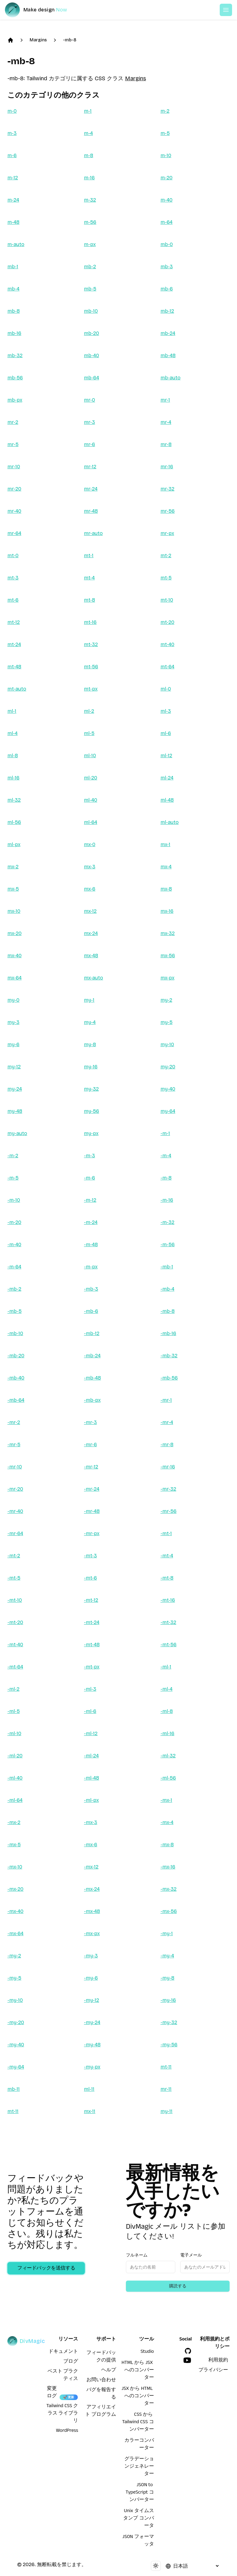 The width and height of the screenshot is (237, 2576). What do you see at coordinates (167, 1600) in the screenshot?
I see `-mt-16` at bounding box center [167, 1600].